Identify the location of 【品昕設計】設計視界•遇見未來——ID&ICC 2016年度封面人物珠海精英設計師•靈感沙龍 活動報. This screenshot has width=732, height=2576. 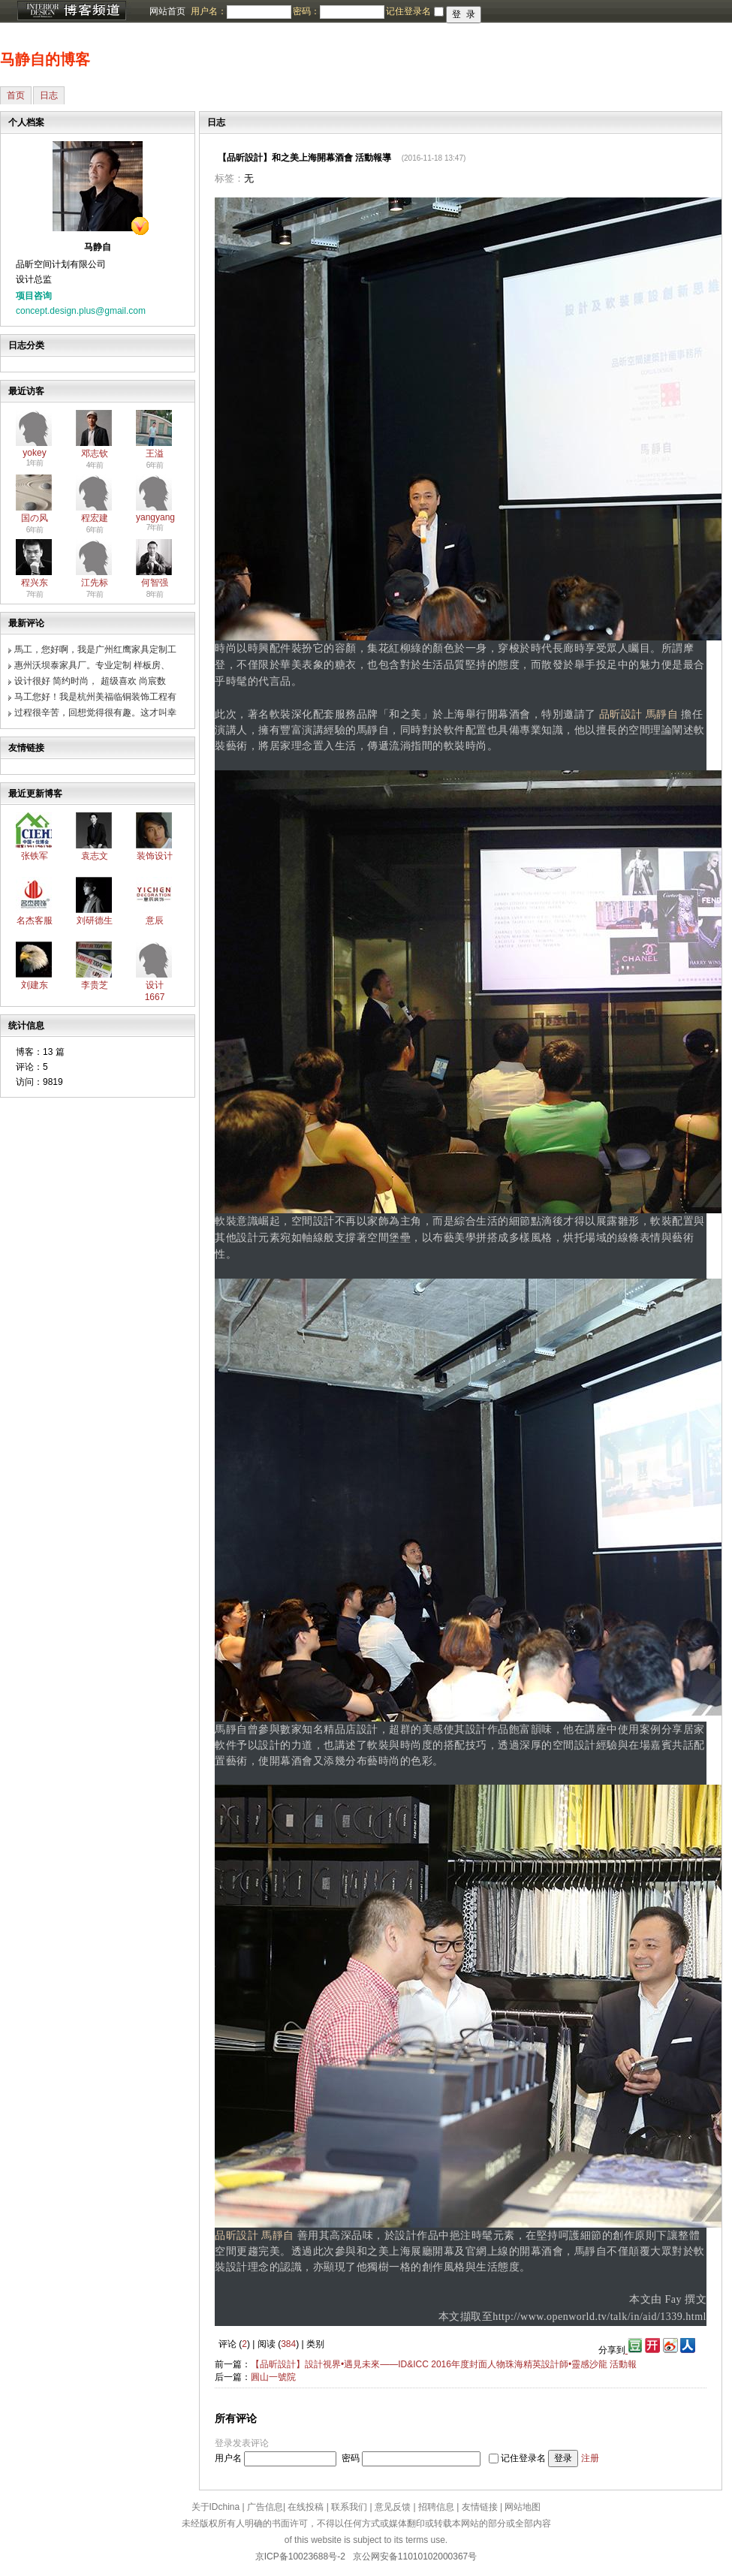
(444, 2364).